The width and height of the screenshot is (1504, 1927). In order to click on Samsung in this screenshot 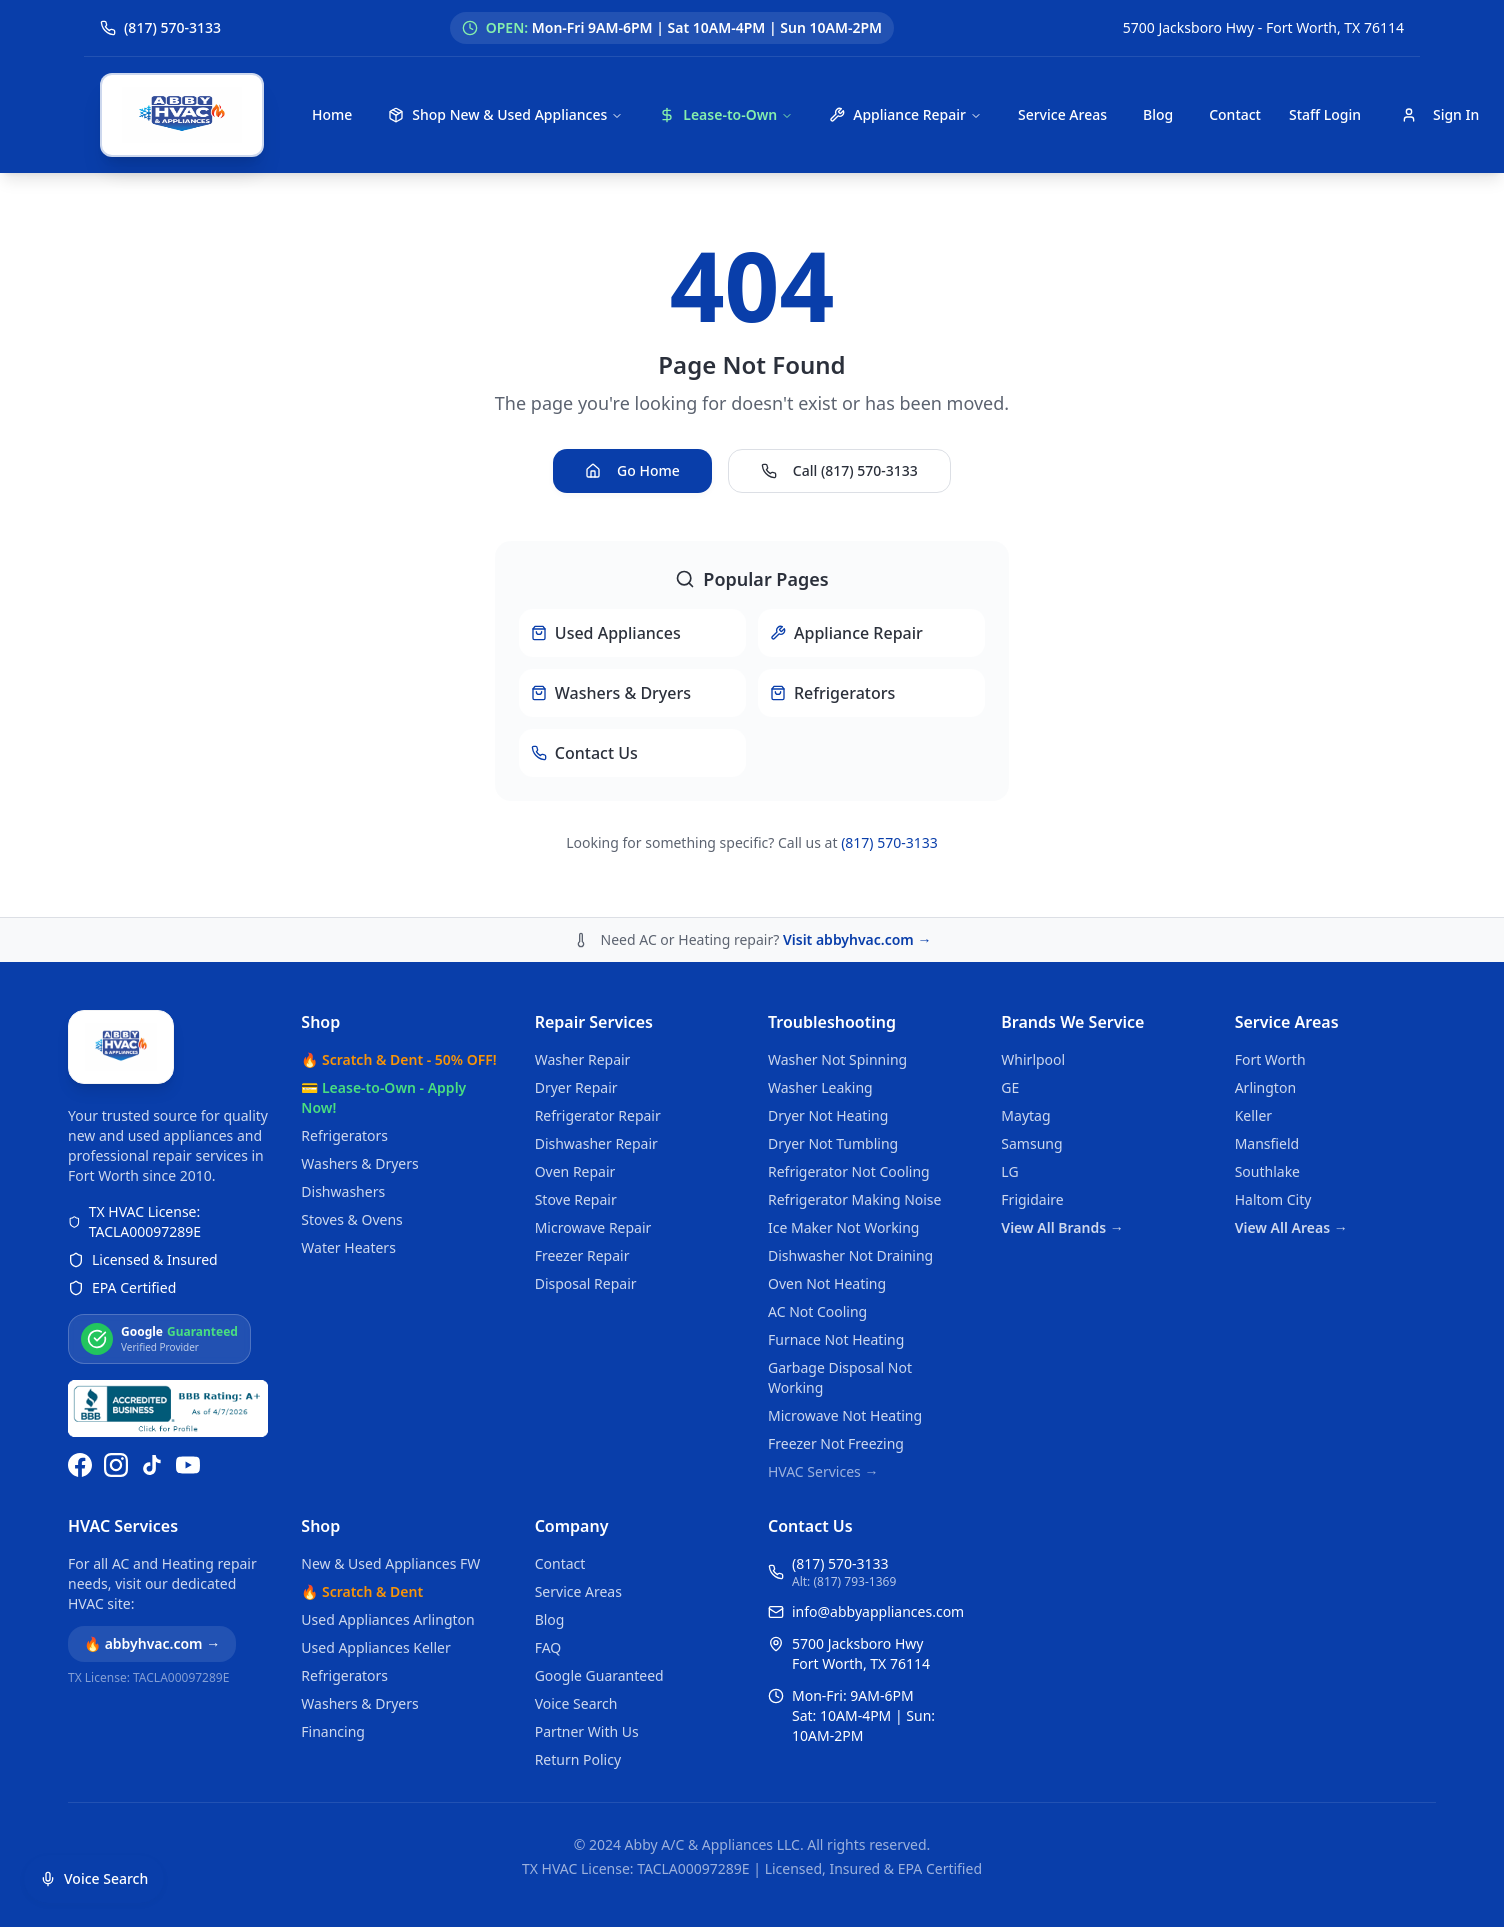, I will do `click(1031, 1143)`.